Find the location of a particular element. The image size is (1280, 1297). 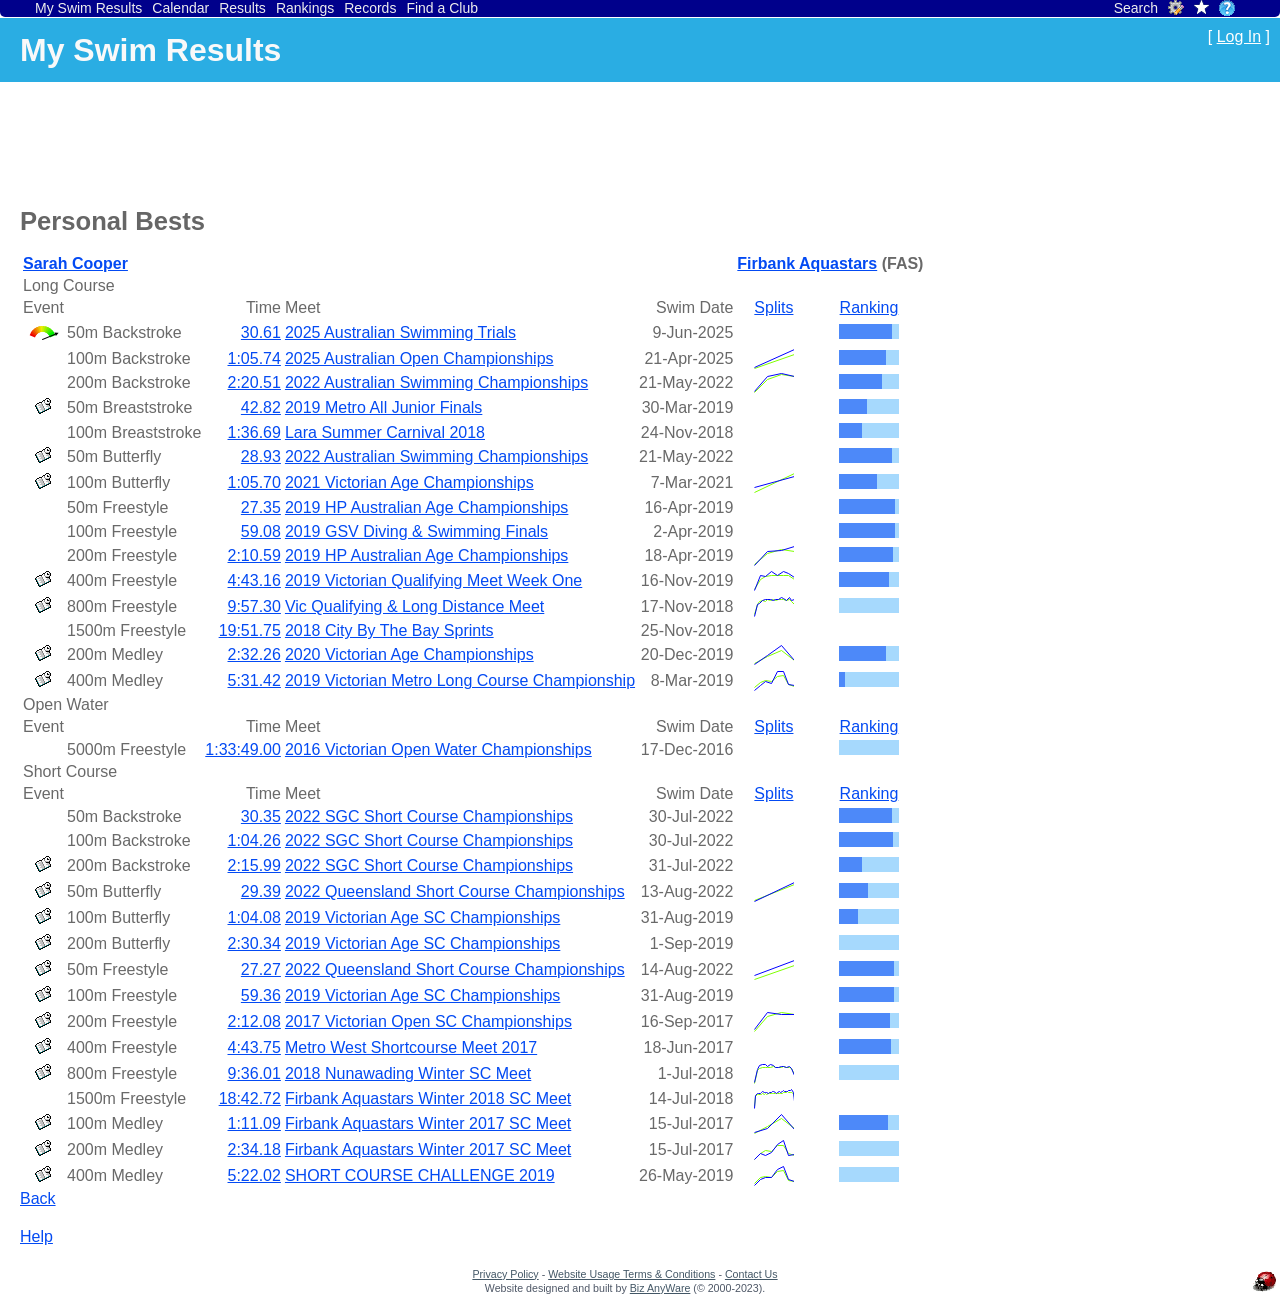

Rankings is located at coordinates (305, 8).